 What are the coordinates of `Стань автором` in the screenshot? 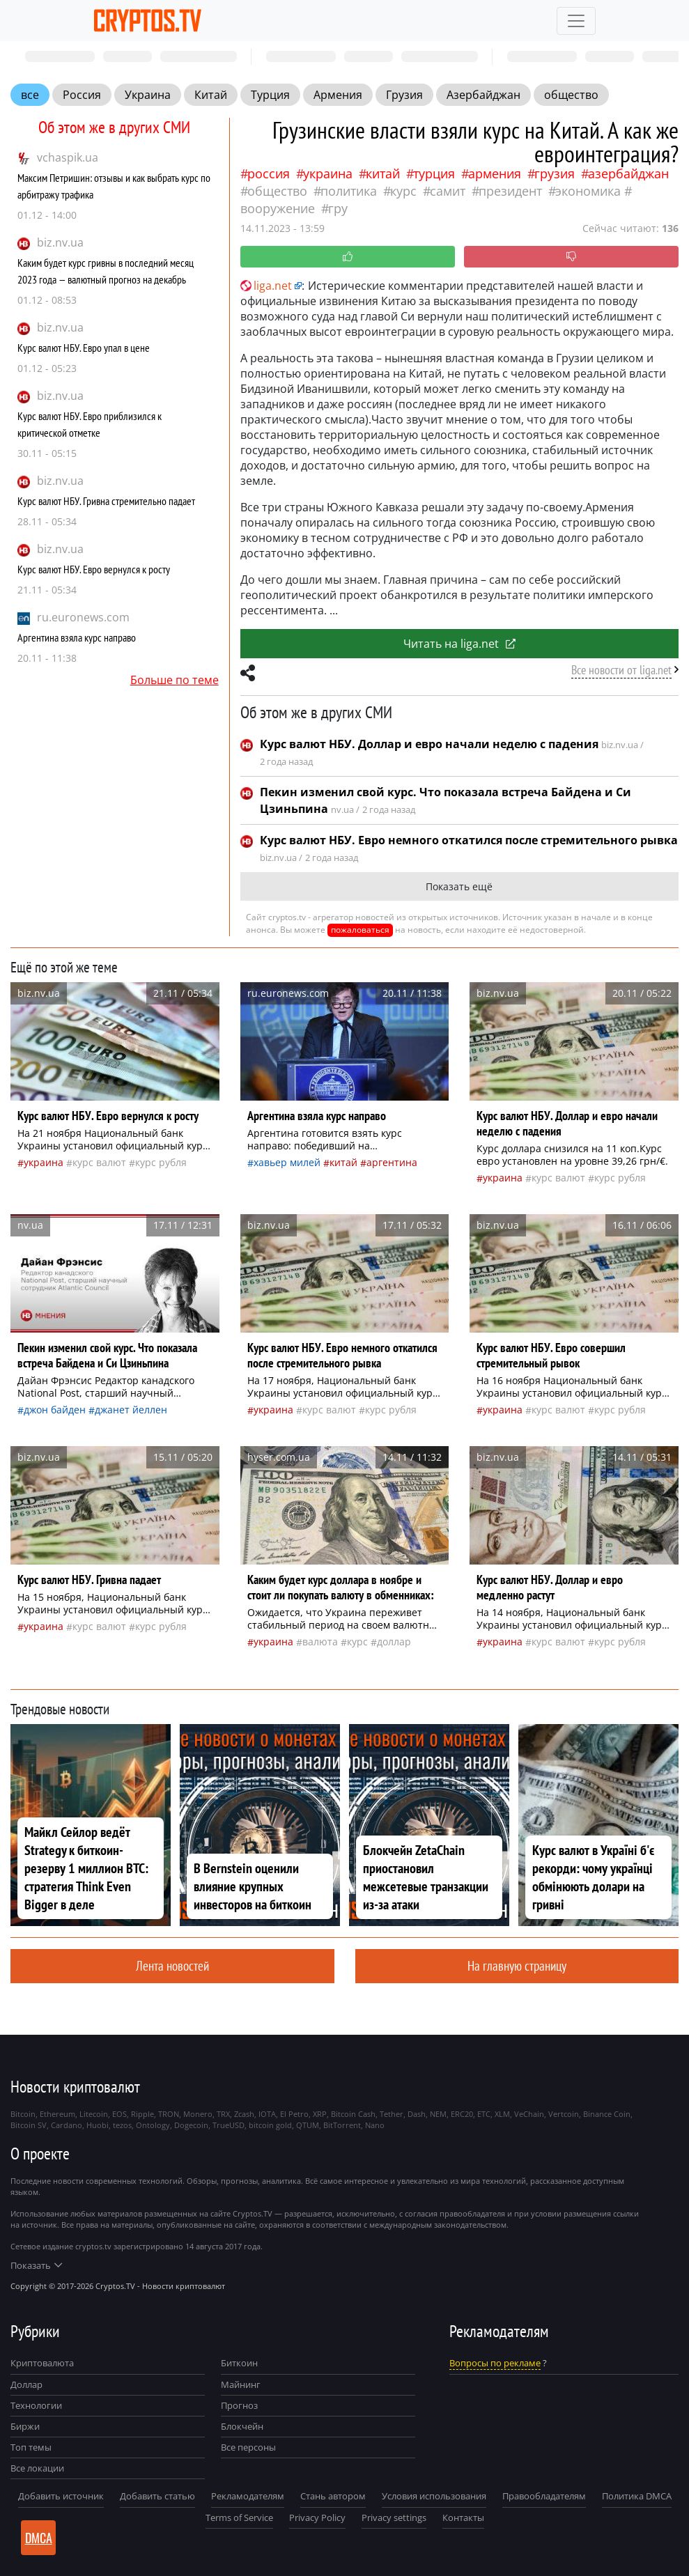 It's located at (333, 2496).